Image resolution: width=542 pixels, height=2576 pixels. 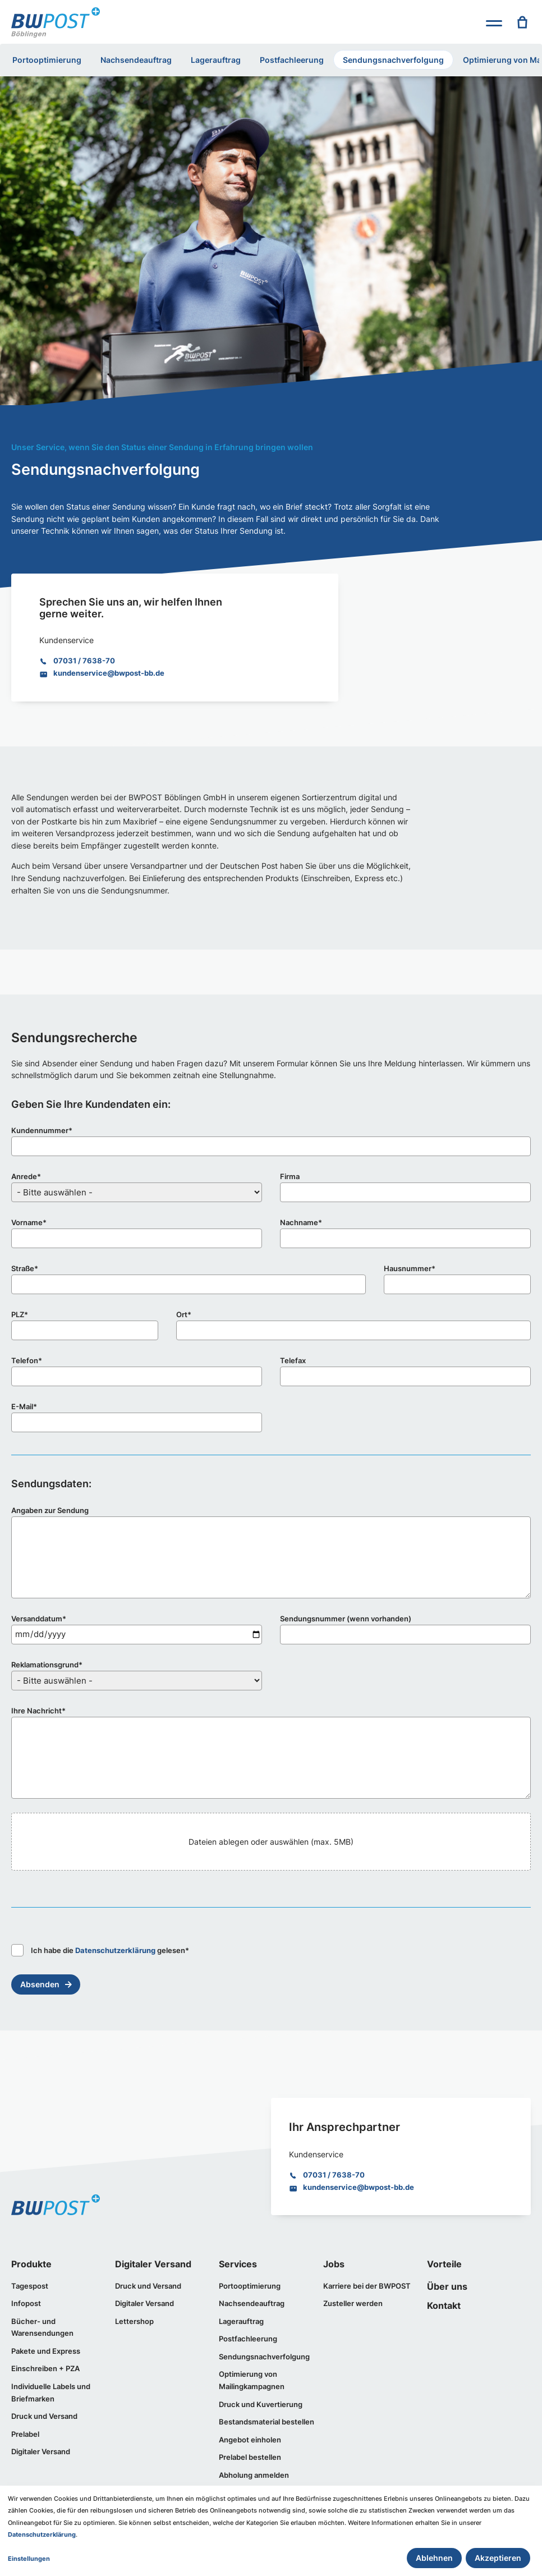 What do you see at coordinates (254, 2474) in the screenshot?
I see `Abholung anmelden` at bounding box center [254, 2474].